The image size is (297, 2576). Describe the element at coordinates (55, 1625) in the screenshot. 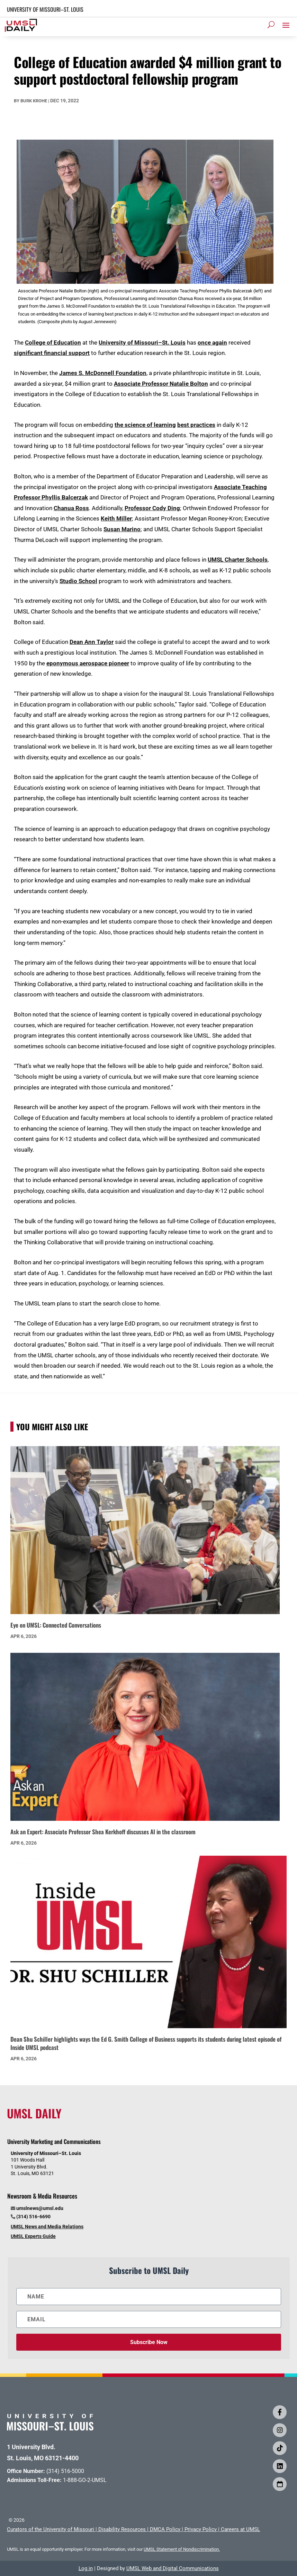

I see `Eye on UMSL: Connected Conversations` at that location.